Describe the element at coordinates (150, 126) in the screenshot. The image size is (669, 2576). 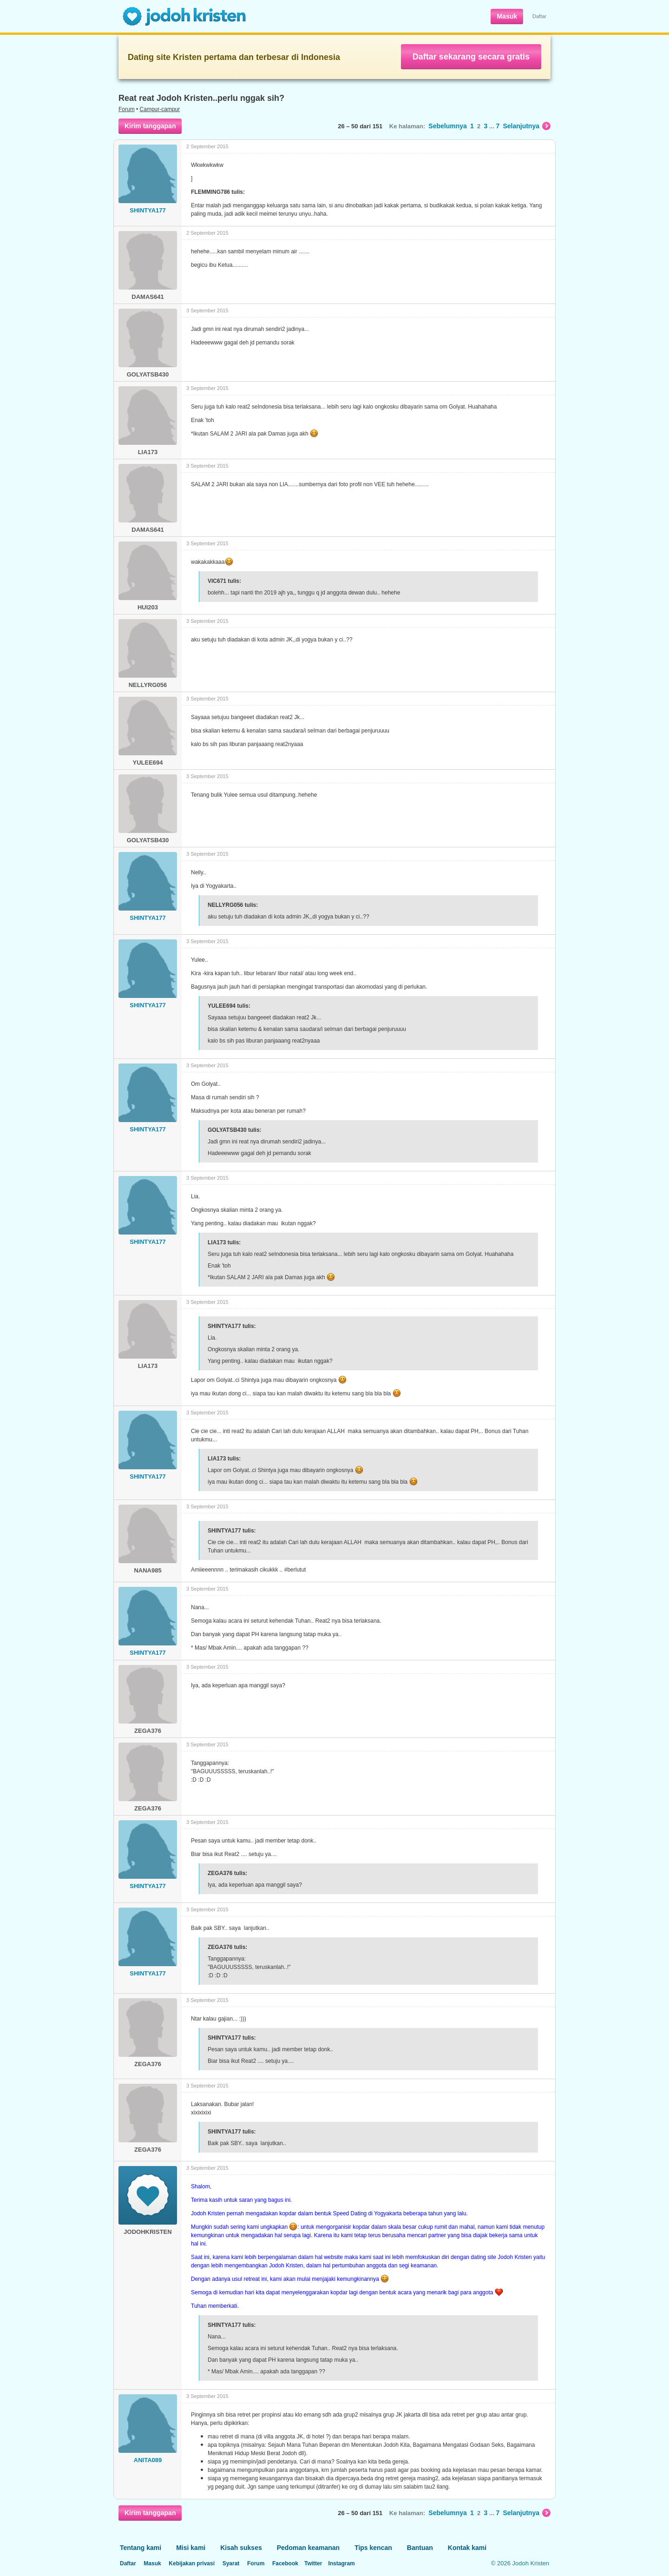
I see `Kirim tanggapan` at that location.